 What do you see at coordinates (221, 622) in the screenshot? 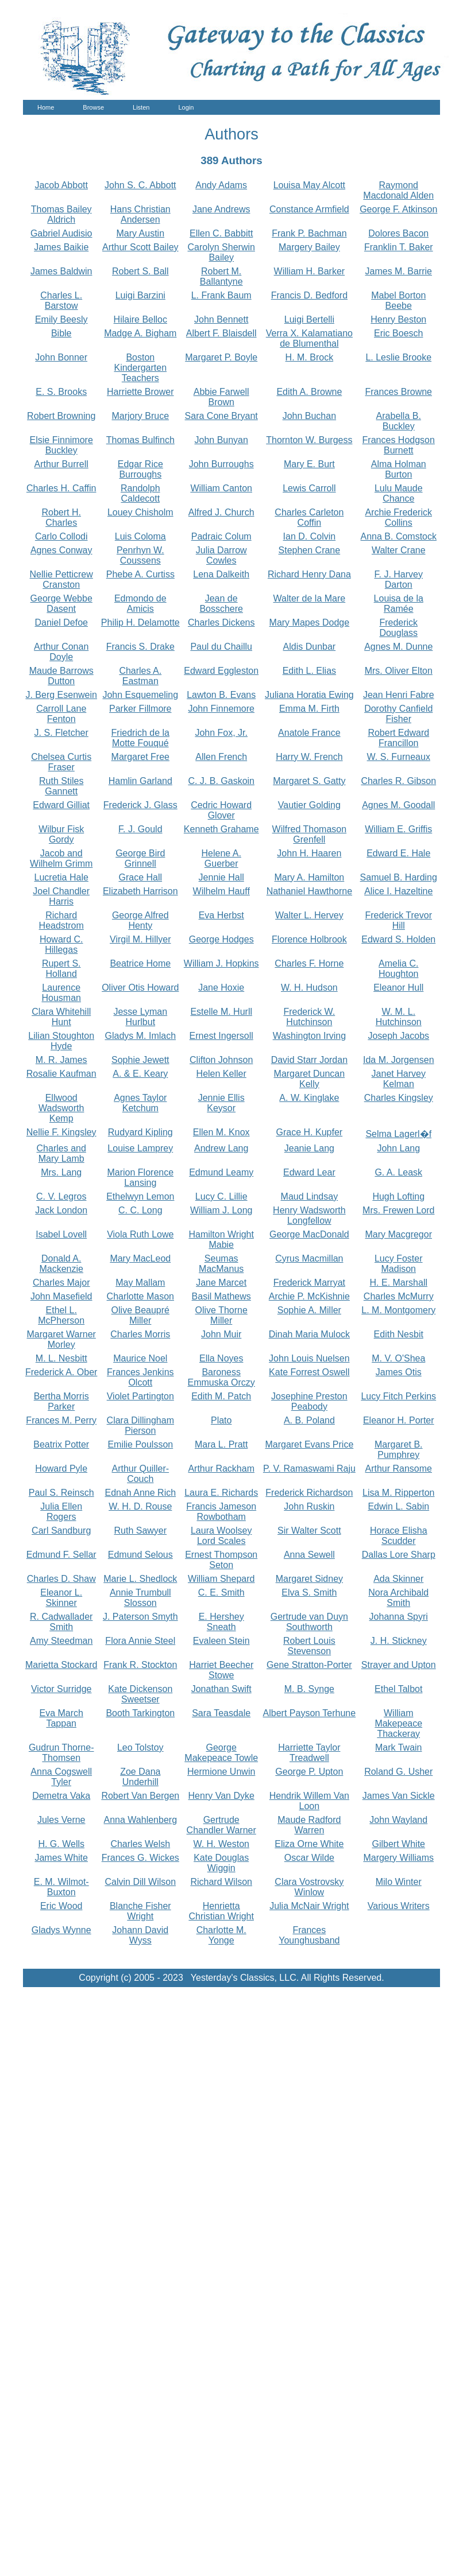
I see `Charles Dickens` at bounding box center [221, 622].